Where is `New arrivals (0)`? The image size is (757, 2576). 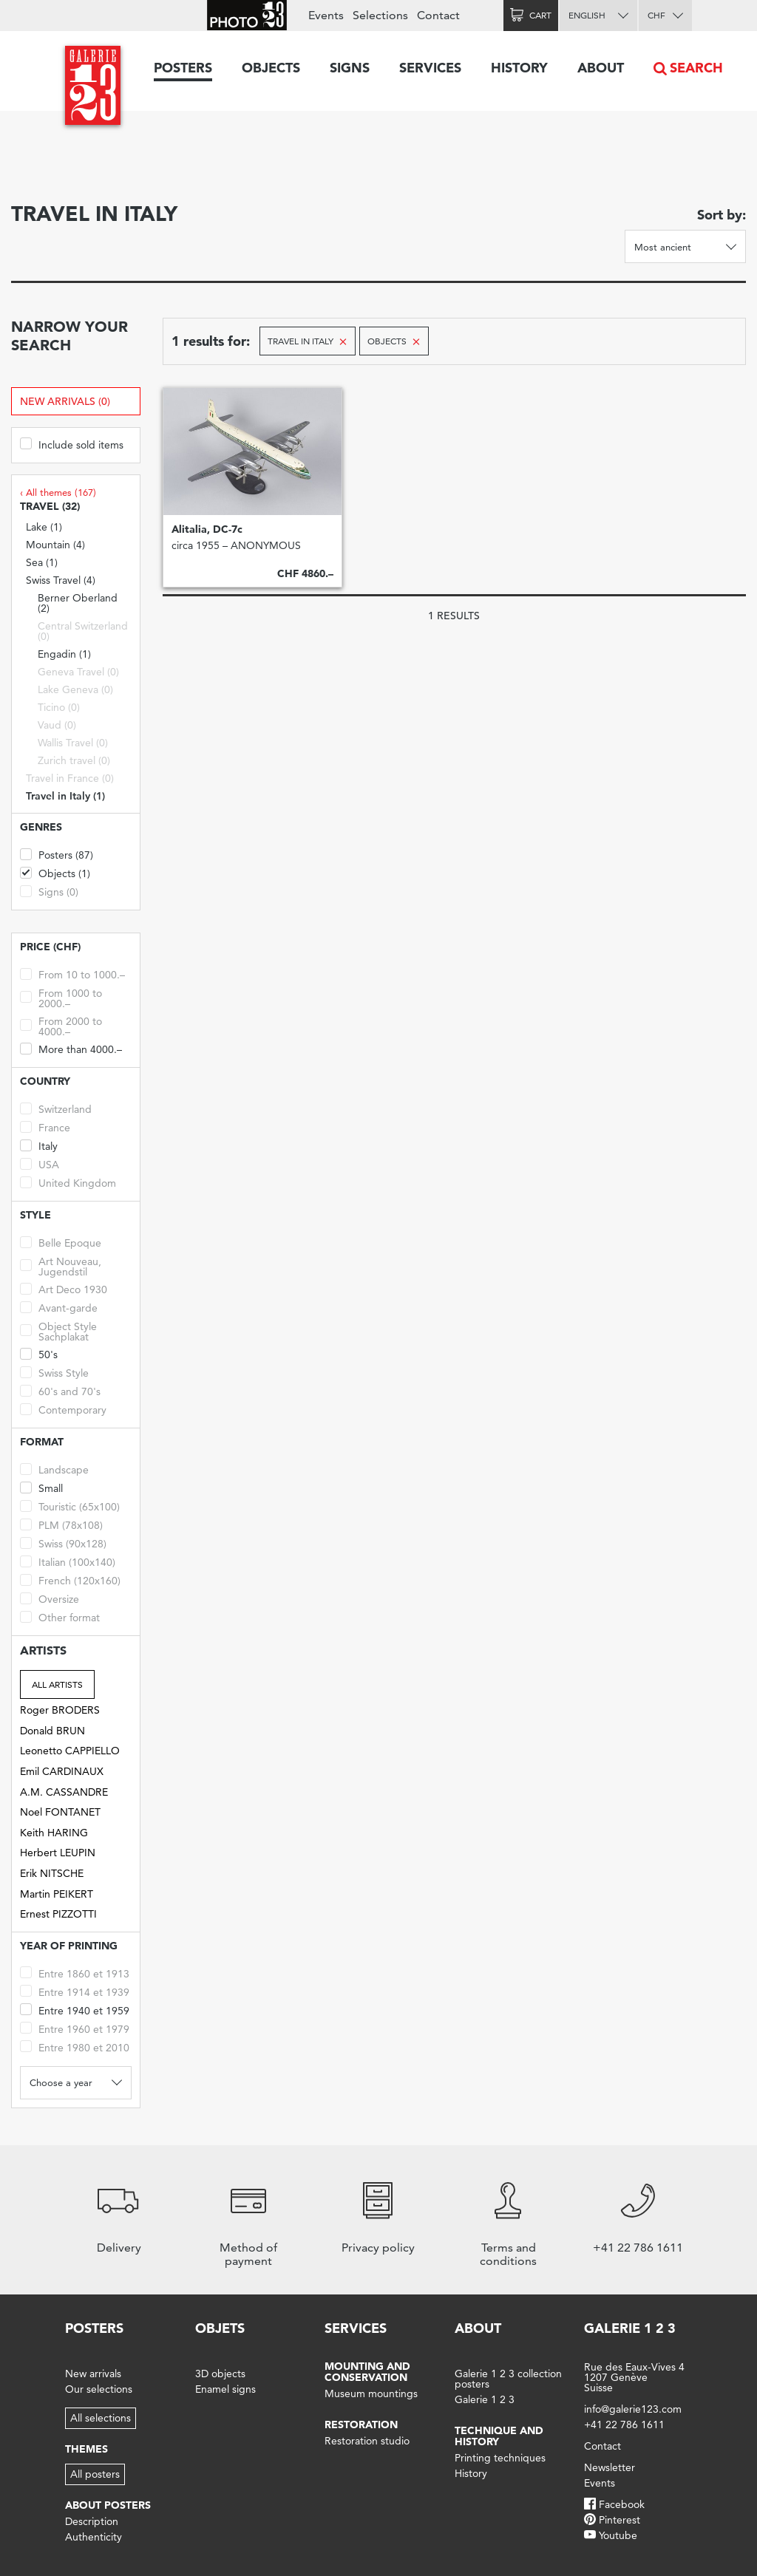
New arrivals (0) is located at coordinates (65, 401).